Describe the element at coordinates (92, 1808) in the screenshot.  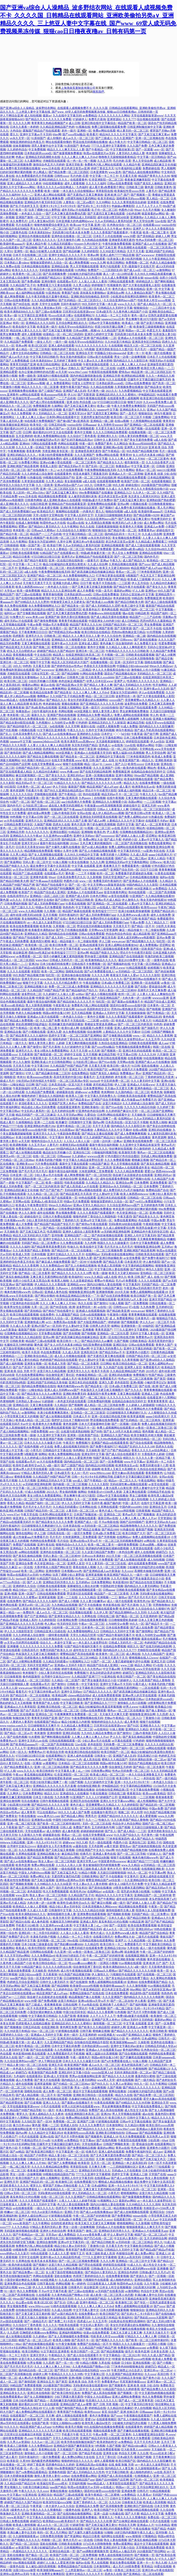
I see `欧美一区二区三区在线观看视频` at that location.